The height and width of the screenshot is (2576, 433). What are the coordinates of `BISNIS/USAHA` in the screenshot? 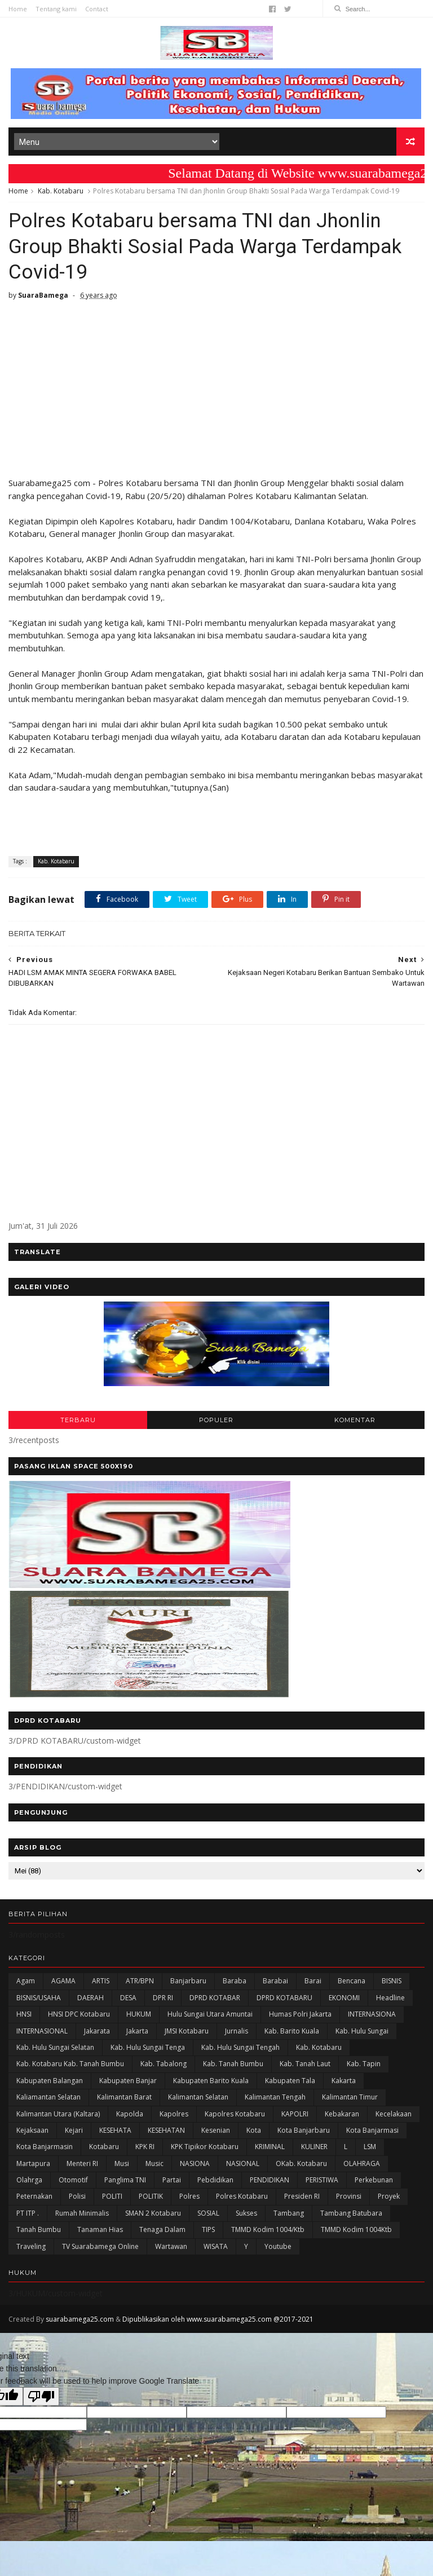 It's located at (38, 1997).